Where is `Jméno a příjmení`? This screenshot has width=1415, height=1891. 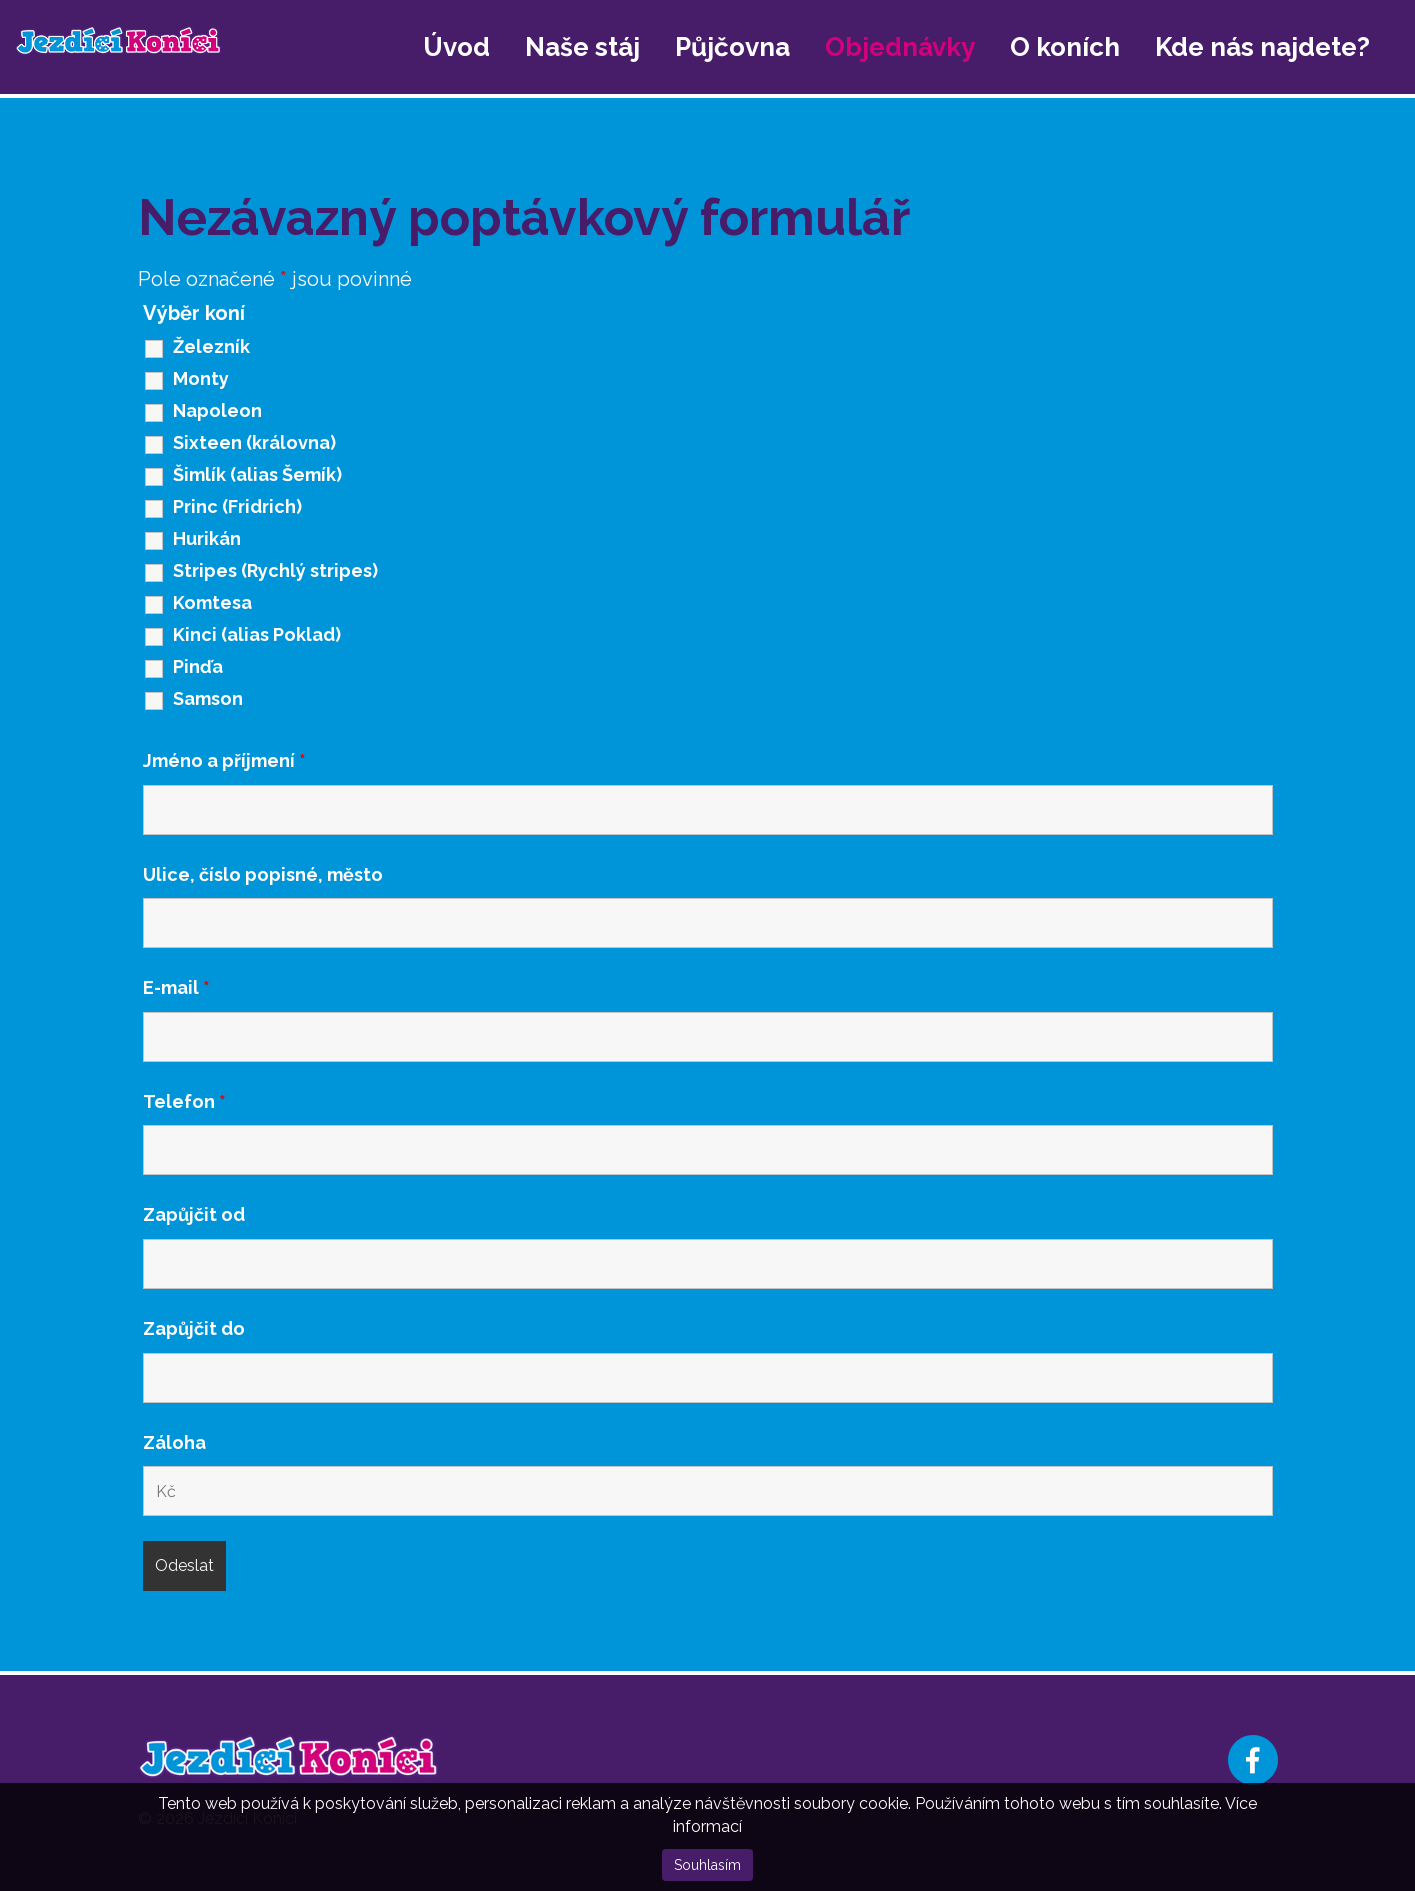
Jméno a příjmení is located at coordinates (224, 761).